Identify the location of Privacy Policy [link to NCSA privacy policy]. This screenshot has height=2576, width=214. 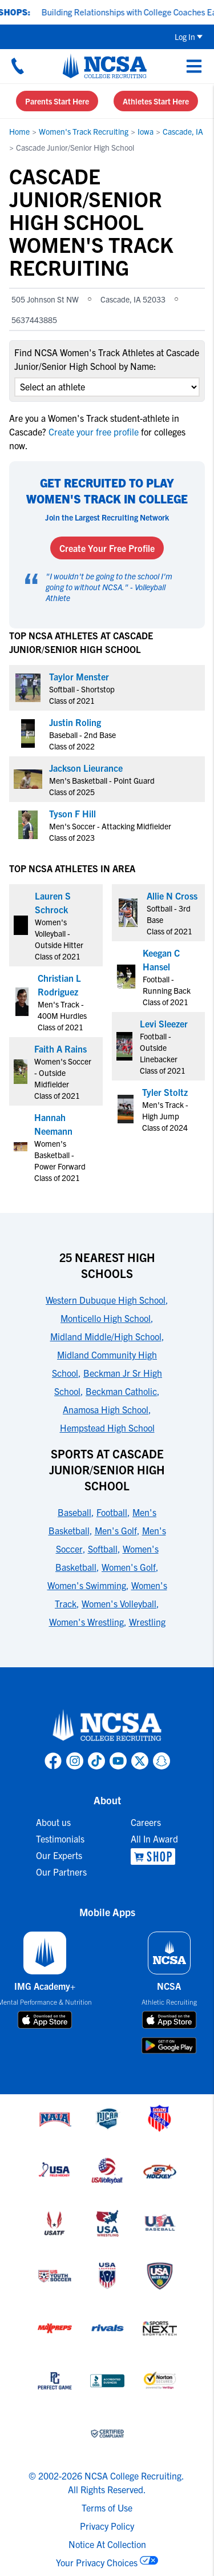
(107, 2525).